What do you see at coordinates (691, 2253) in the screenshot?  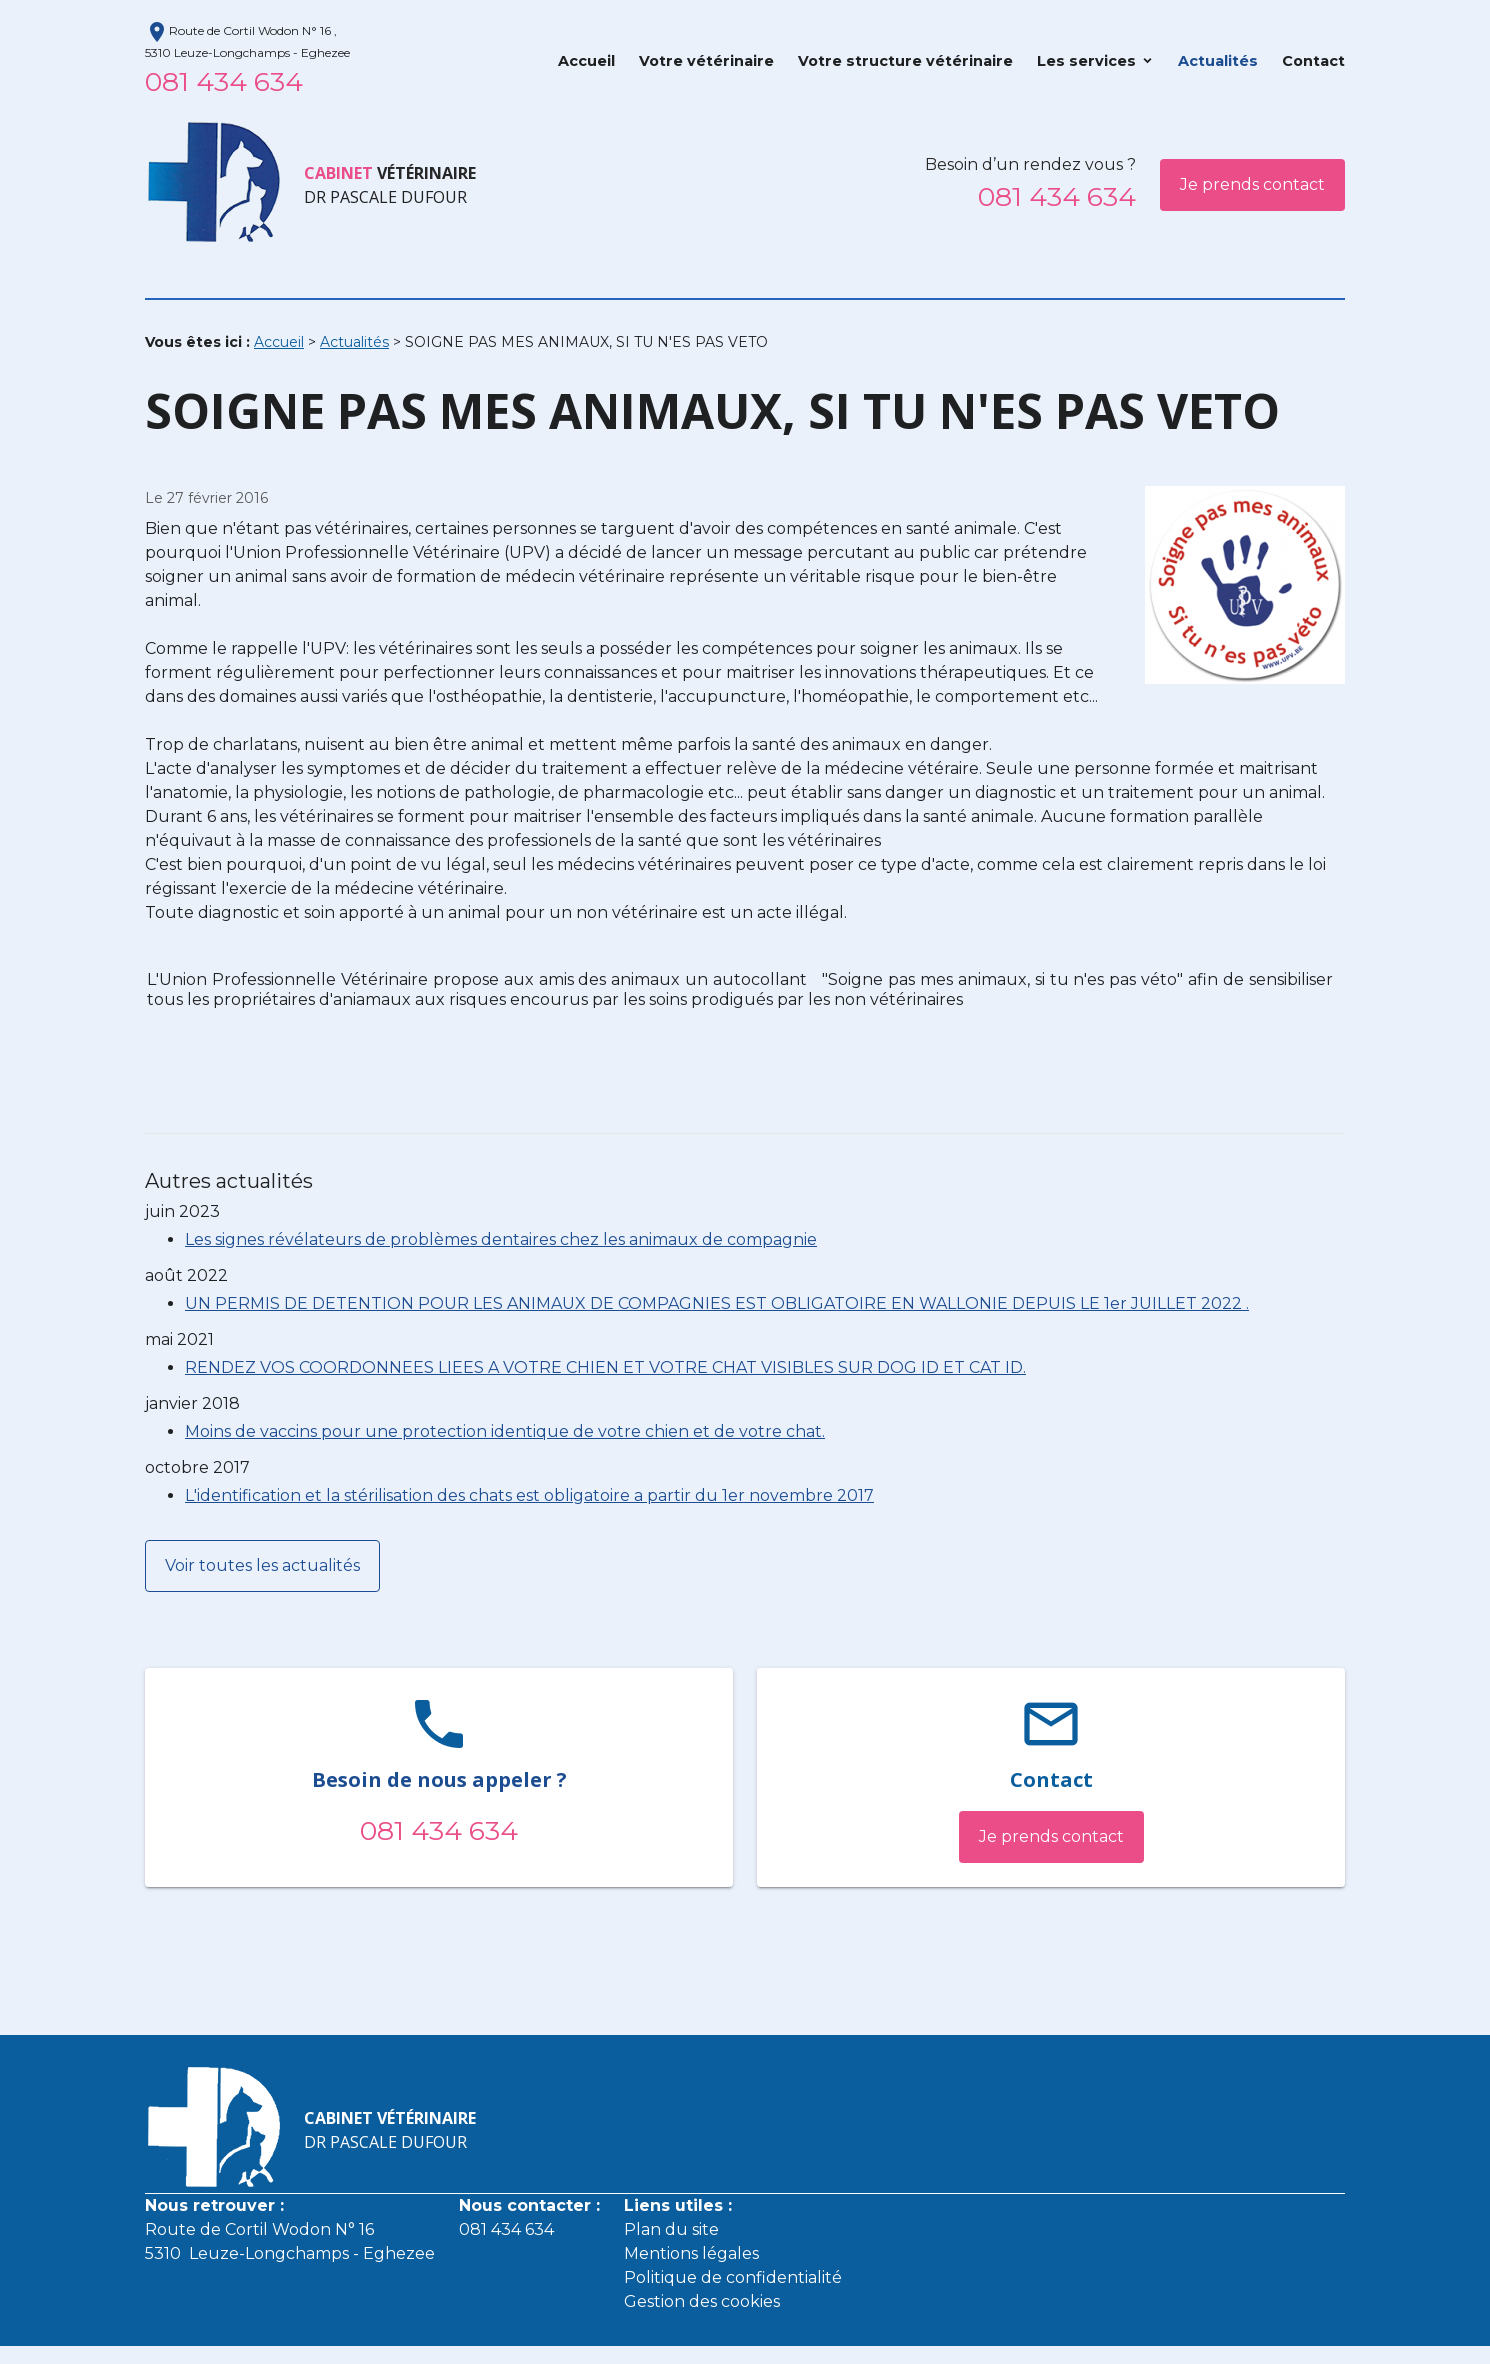 I see `Mentions légales` at bounding box center [691, 2253].